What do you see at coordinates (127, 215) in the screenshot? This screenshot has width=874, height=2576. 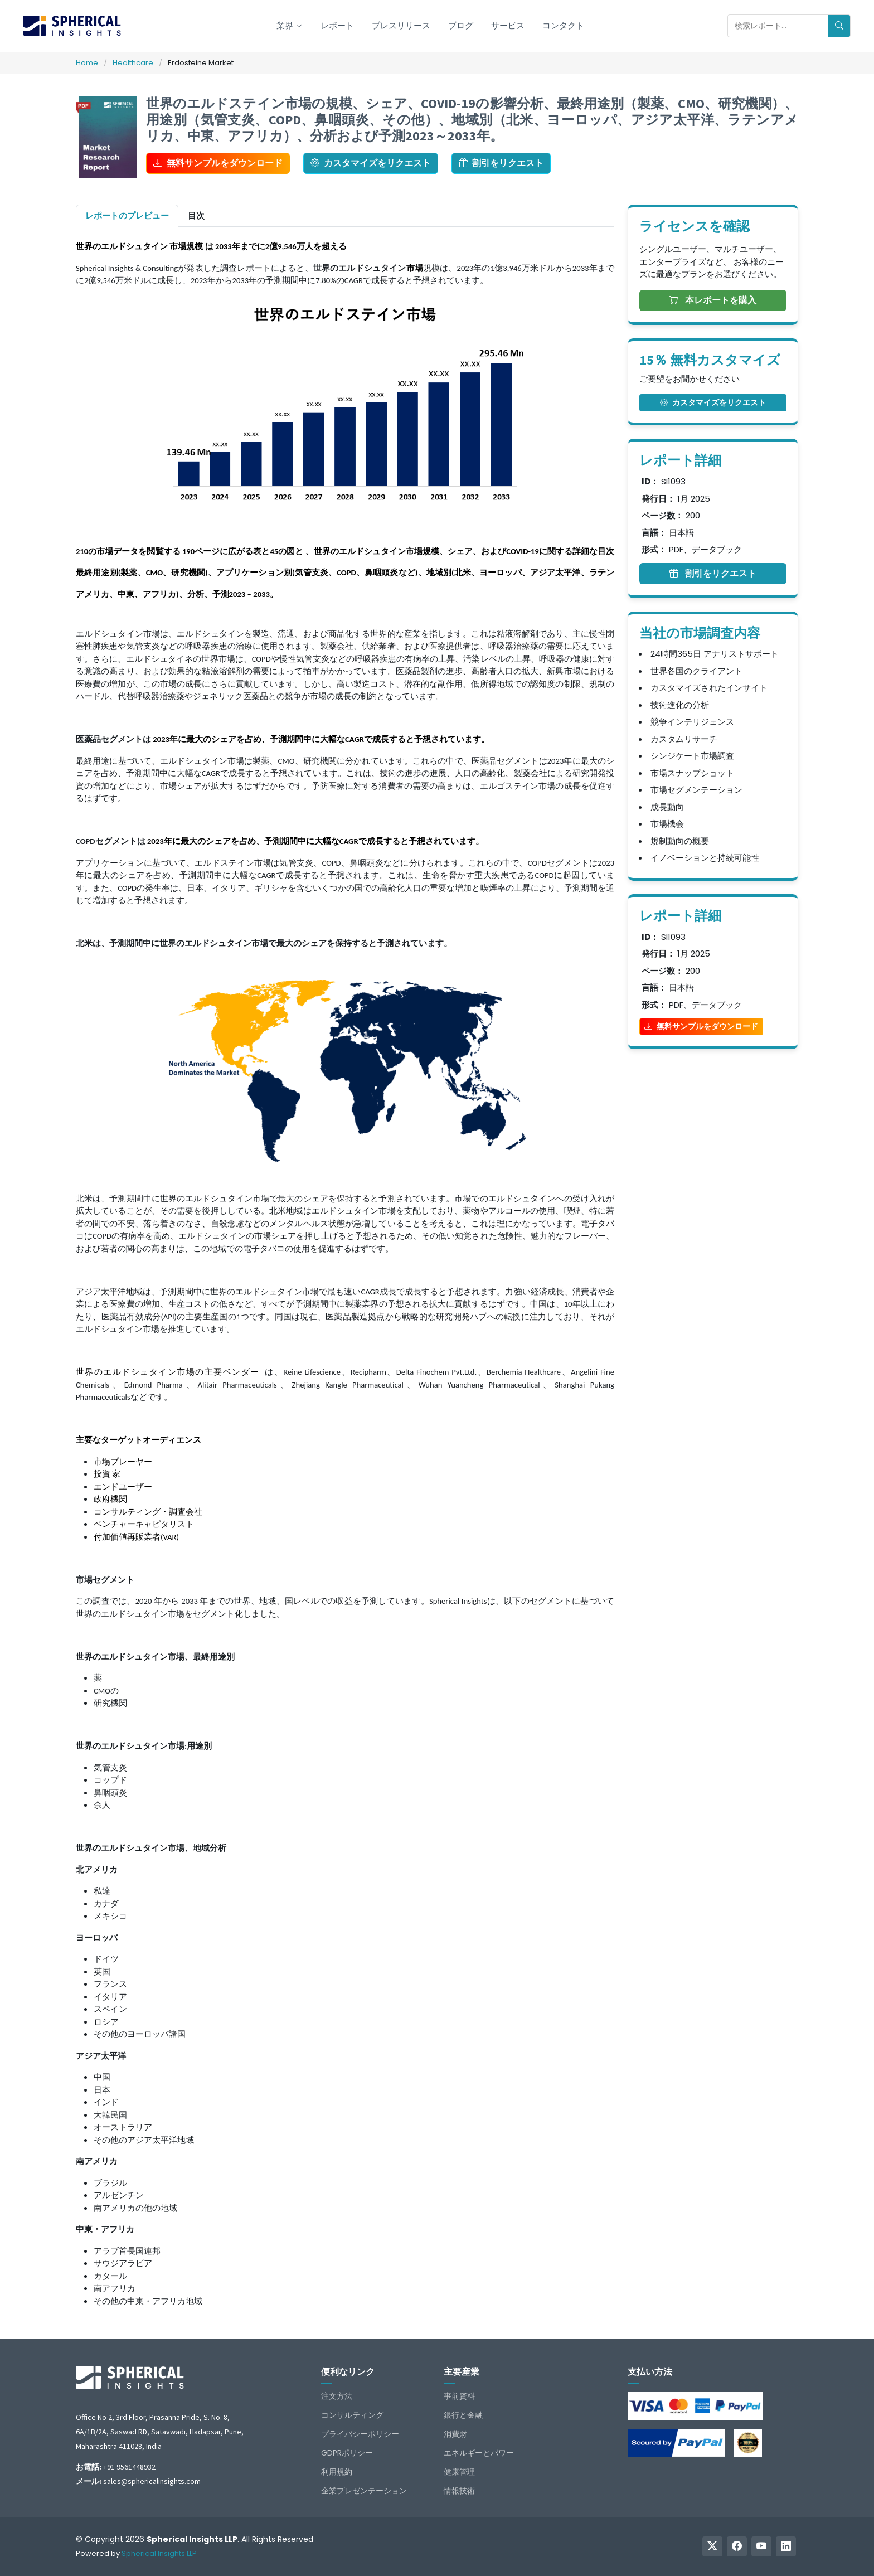 I see `レポートのプレビュー [tab]` at bounding box center [127, 215].